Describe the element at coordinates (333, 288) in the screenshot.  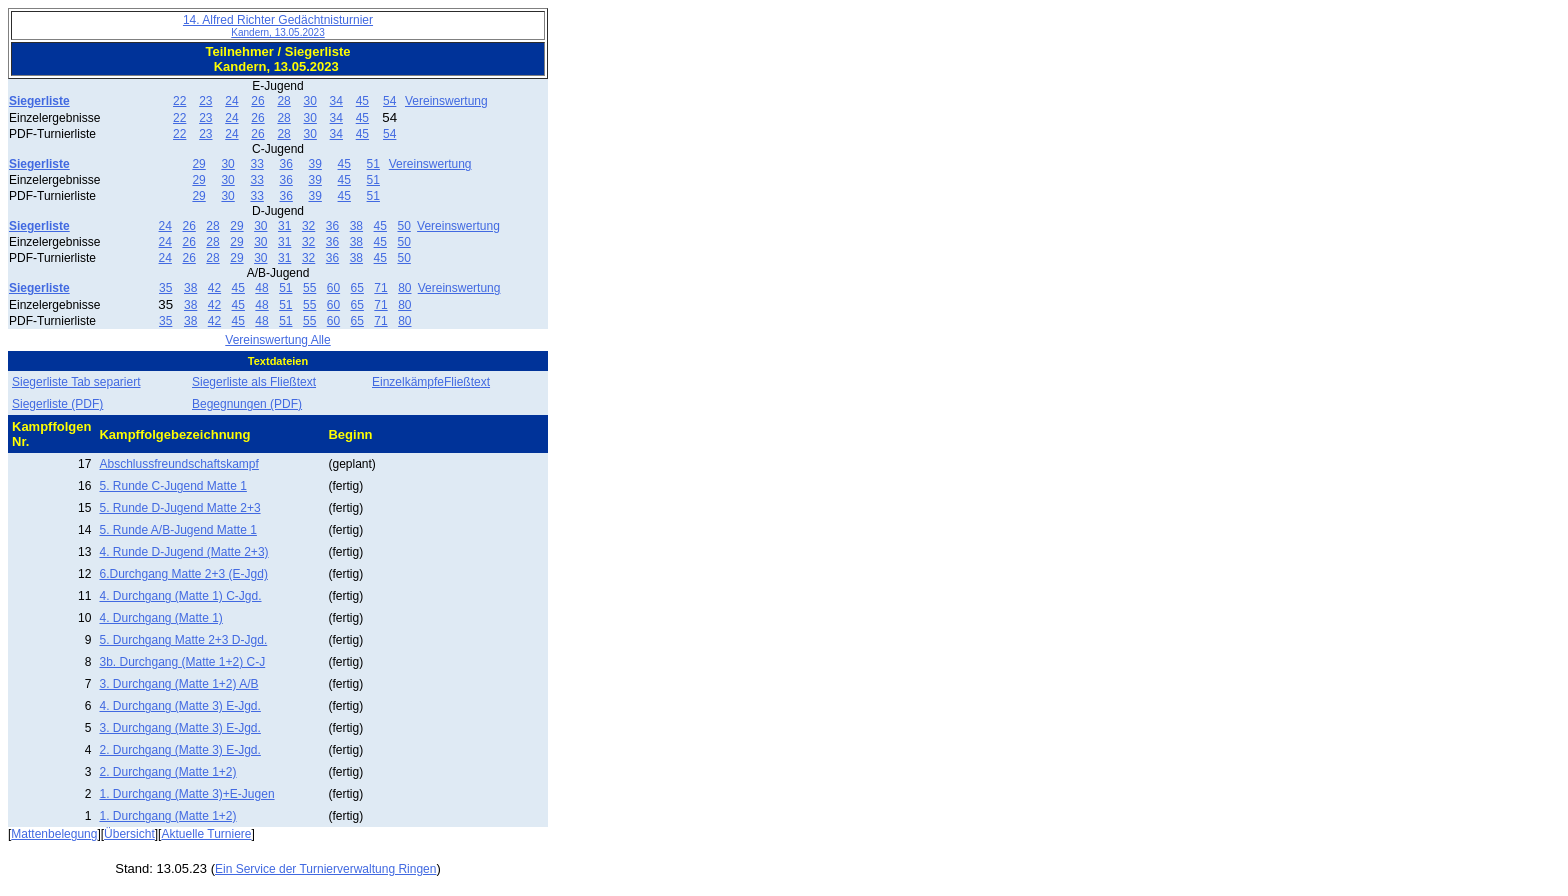
I see `60` at that location.